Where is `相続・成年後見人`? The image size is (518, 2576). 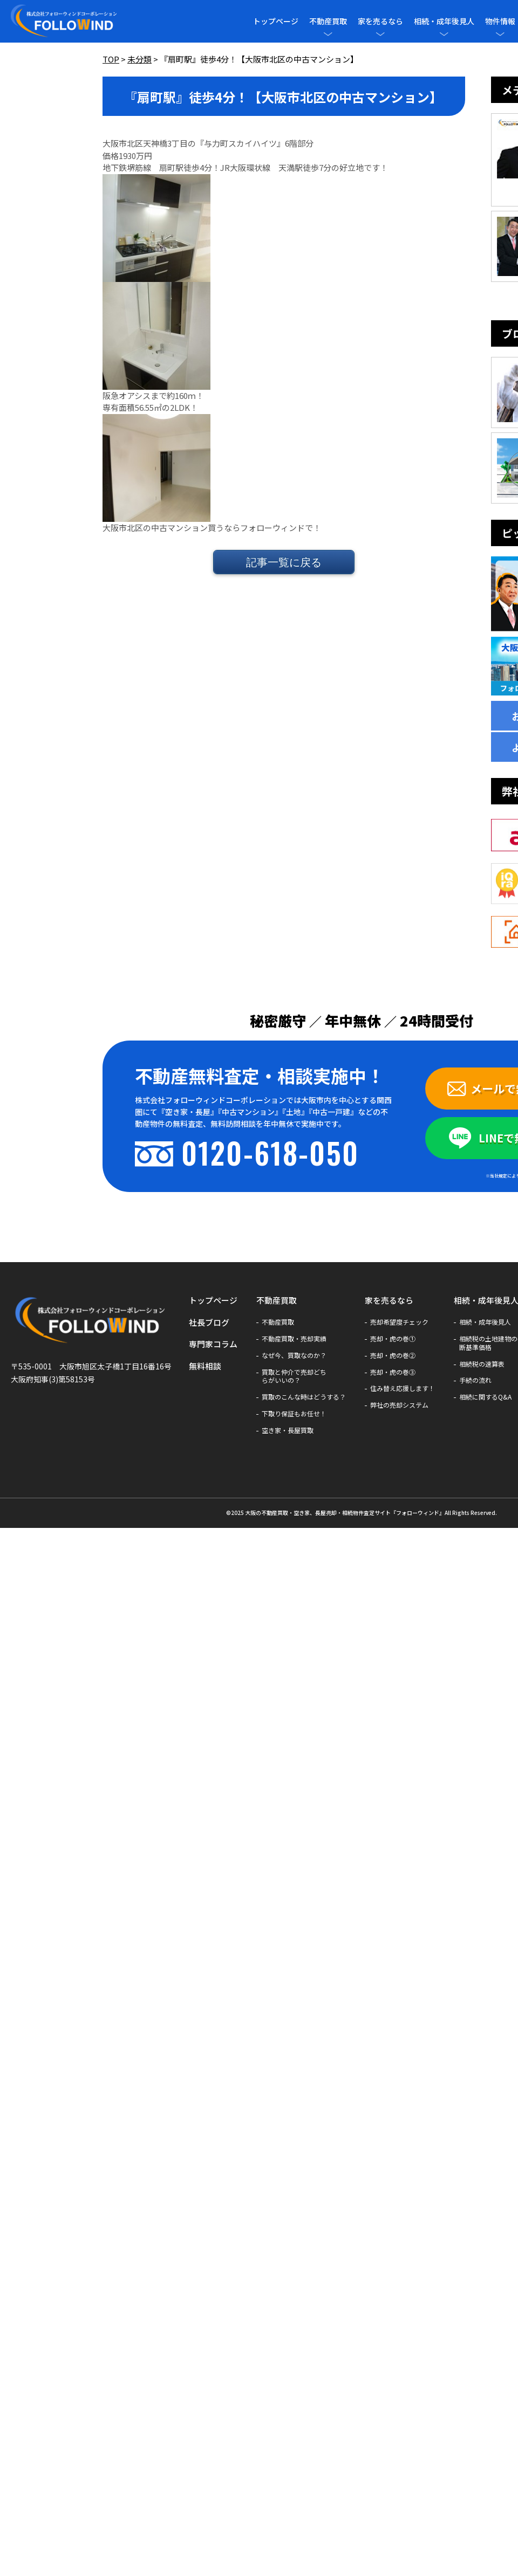
相続・成年後見人 is located at coordinates (444, 21).